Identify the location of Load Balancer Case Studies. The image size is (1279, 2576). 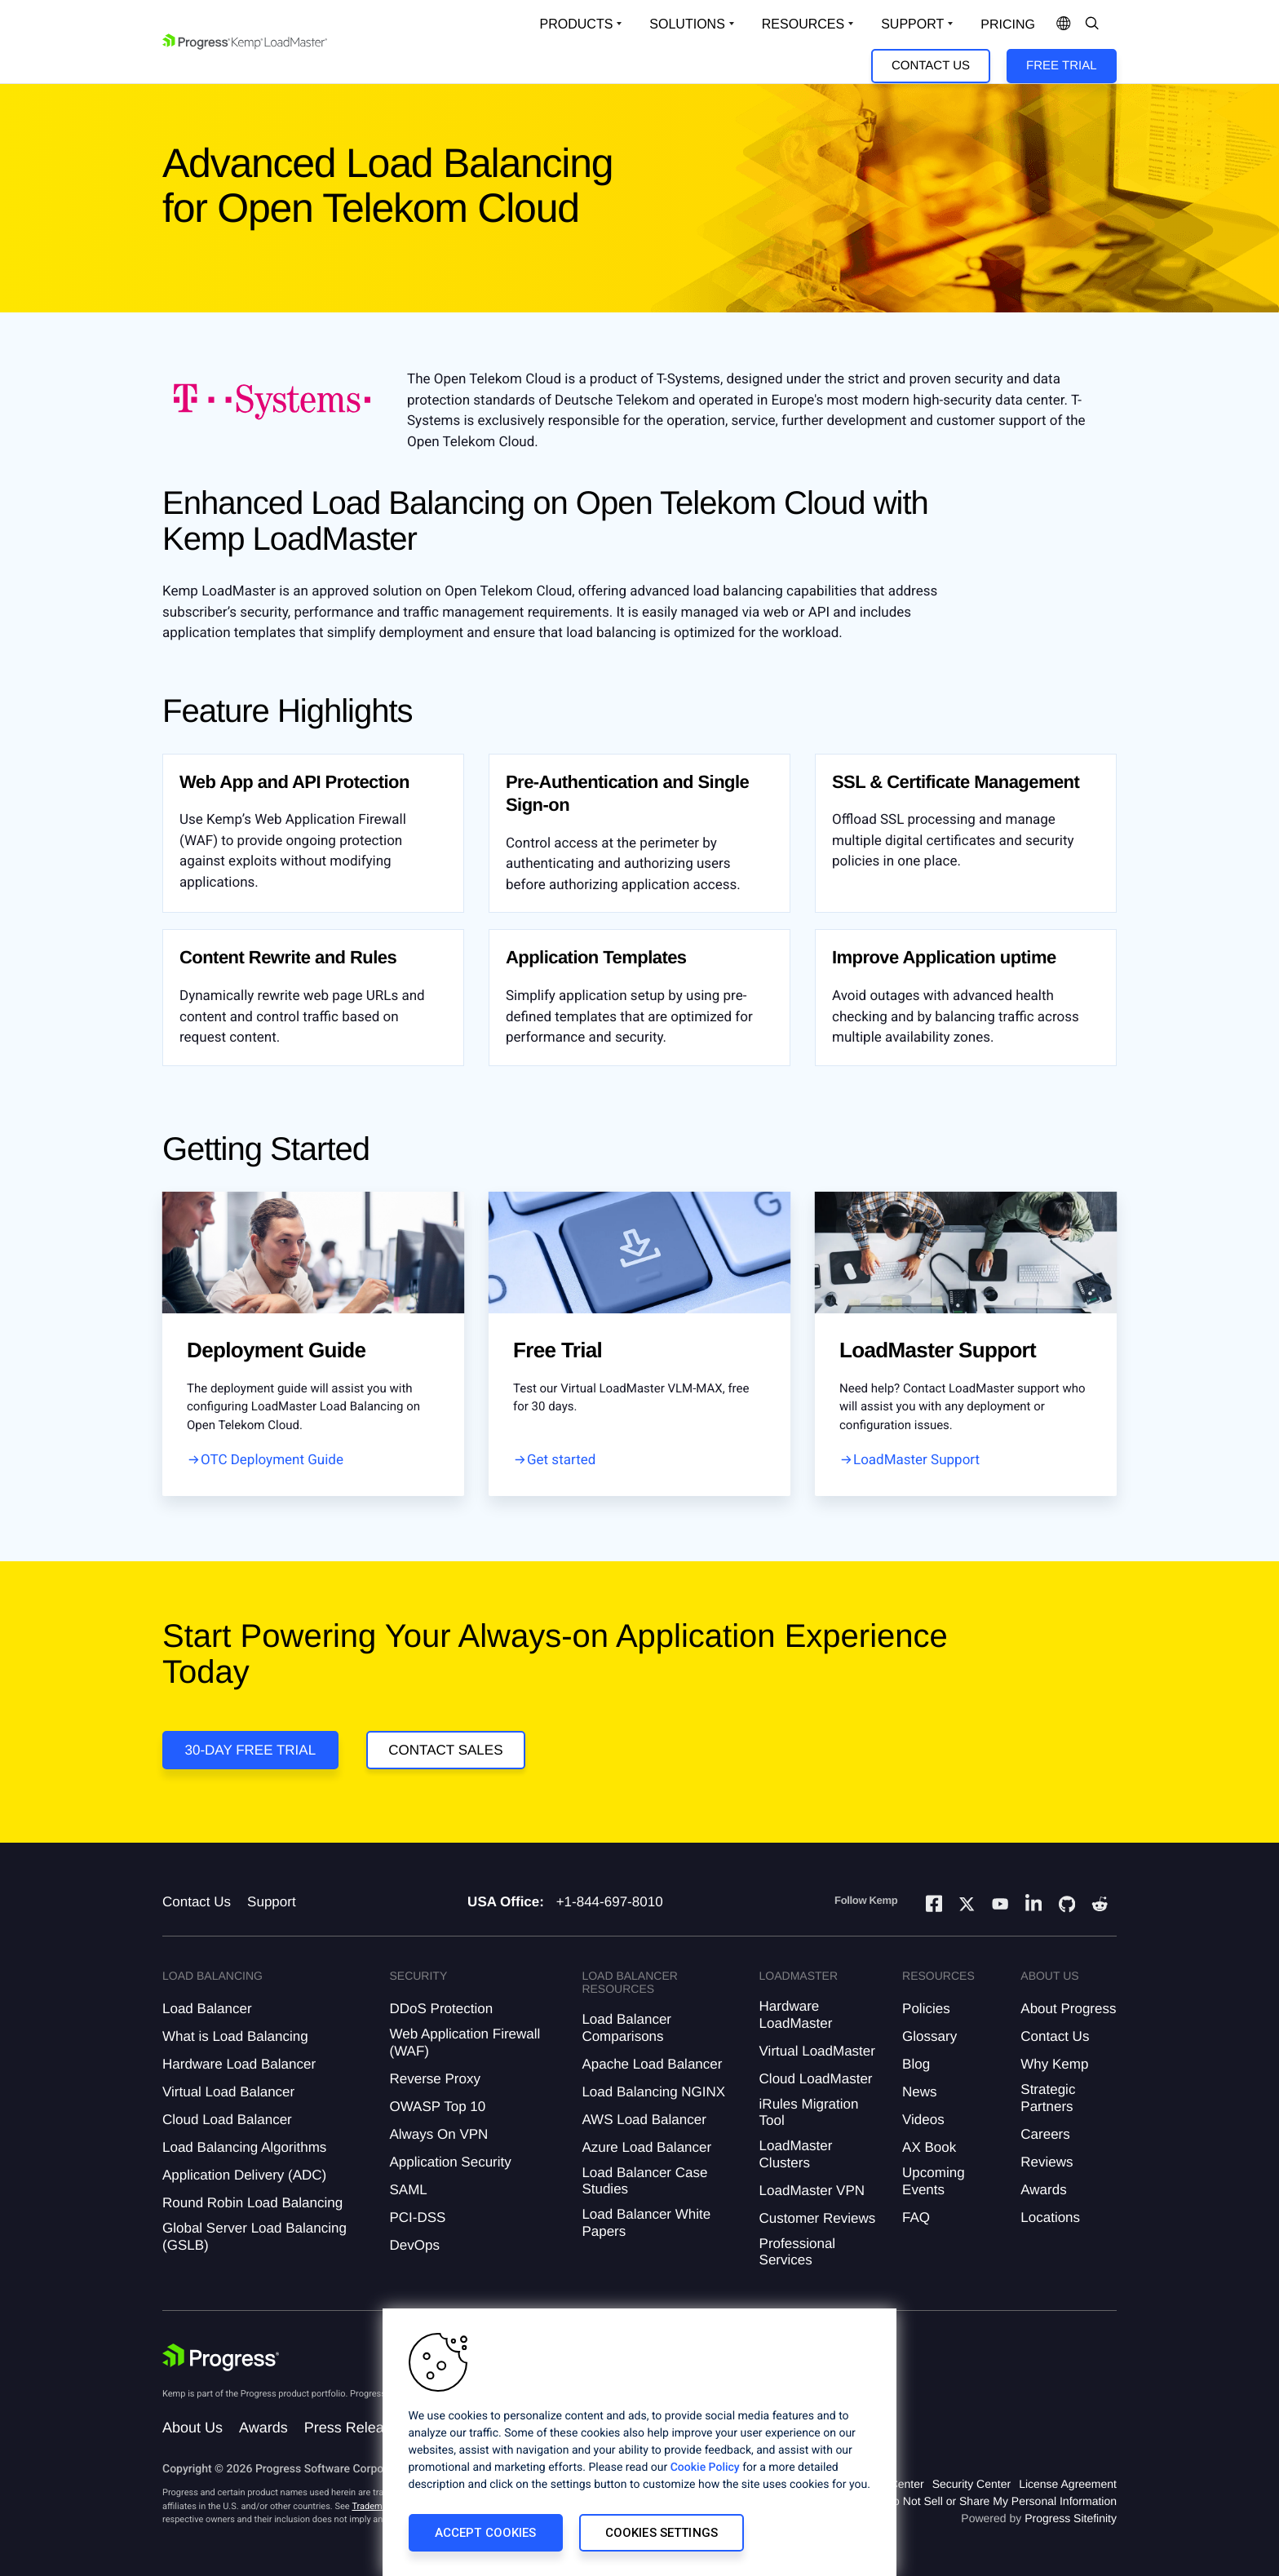
(644, 2181).